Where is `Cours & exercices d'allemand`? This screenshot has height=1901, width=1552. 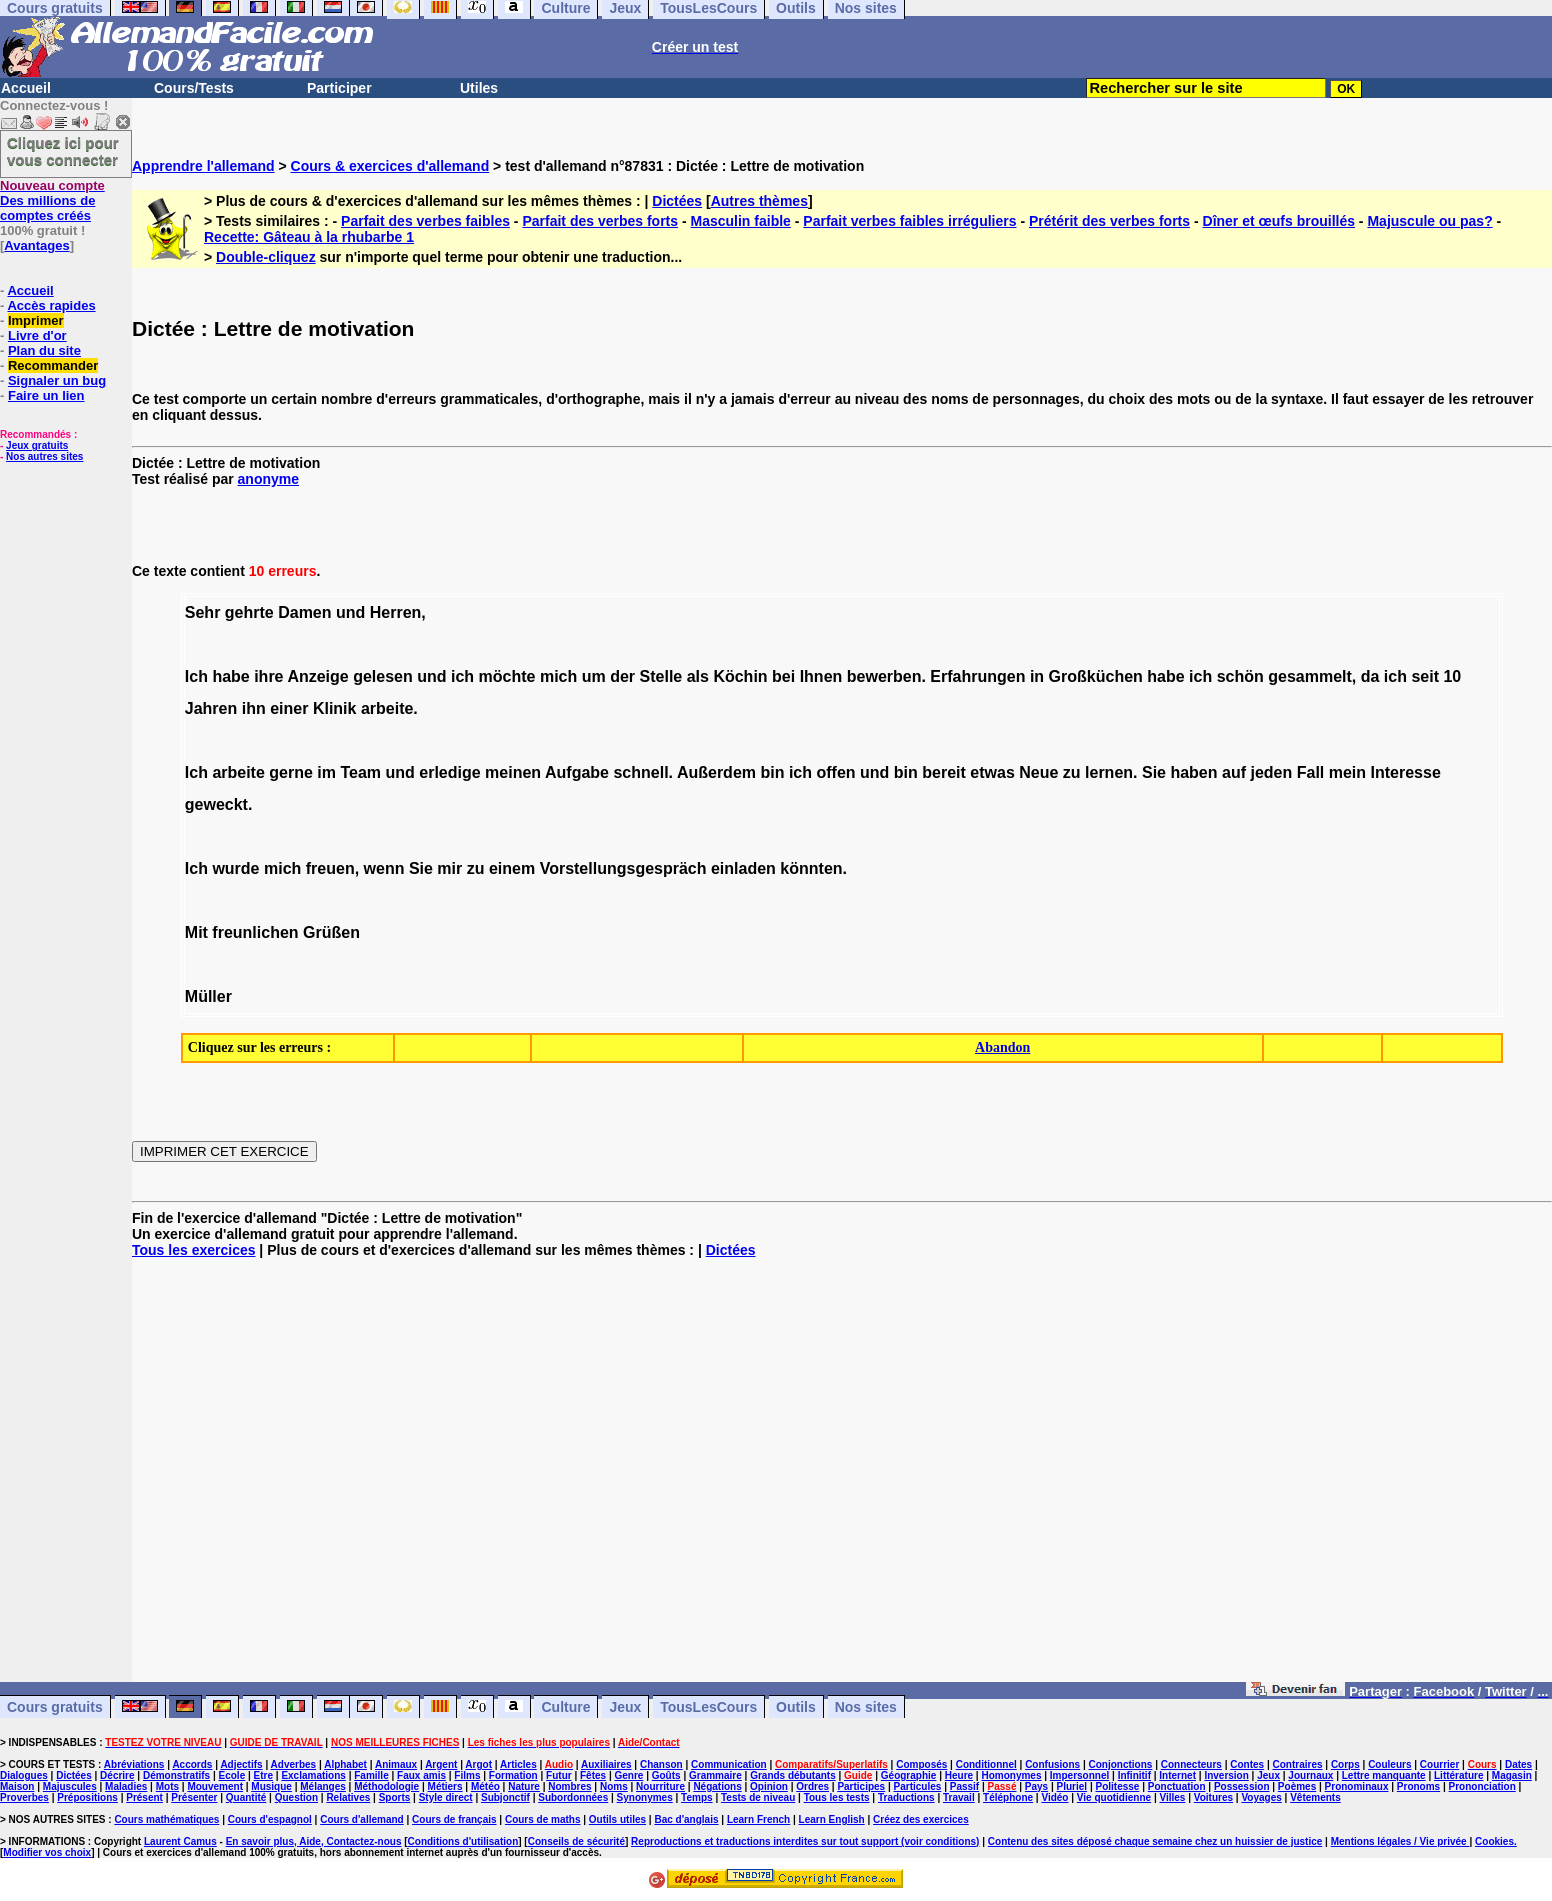 Cours & exercices d'allemand is located at coordinates (390, 166).